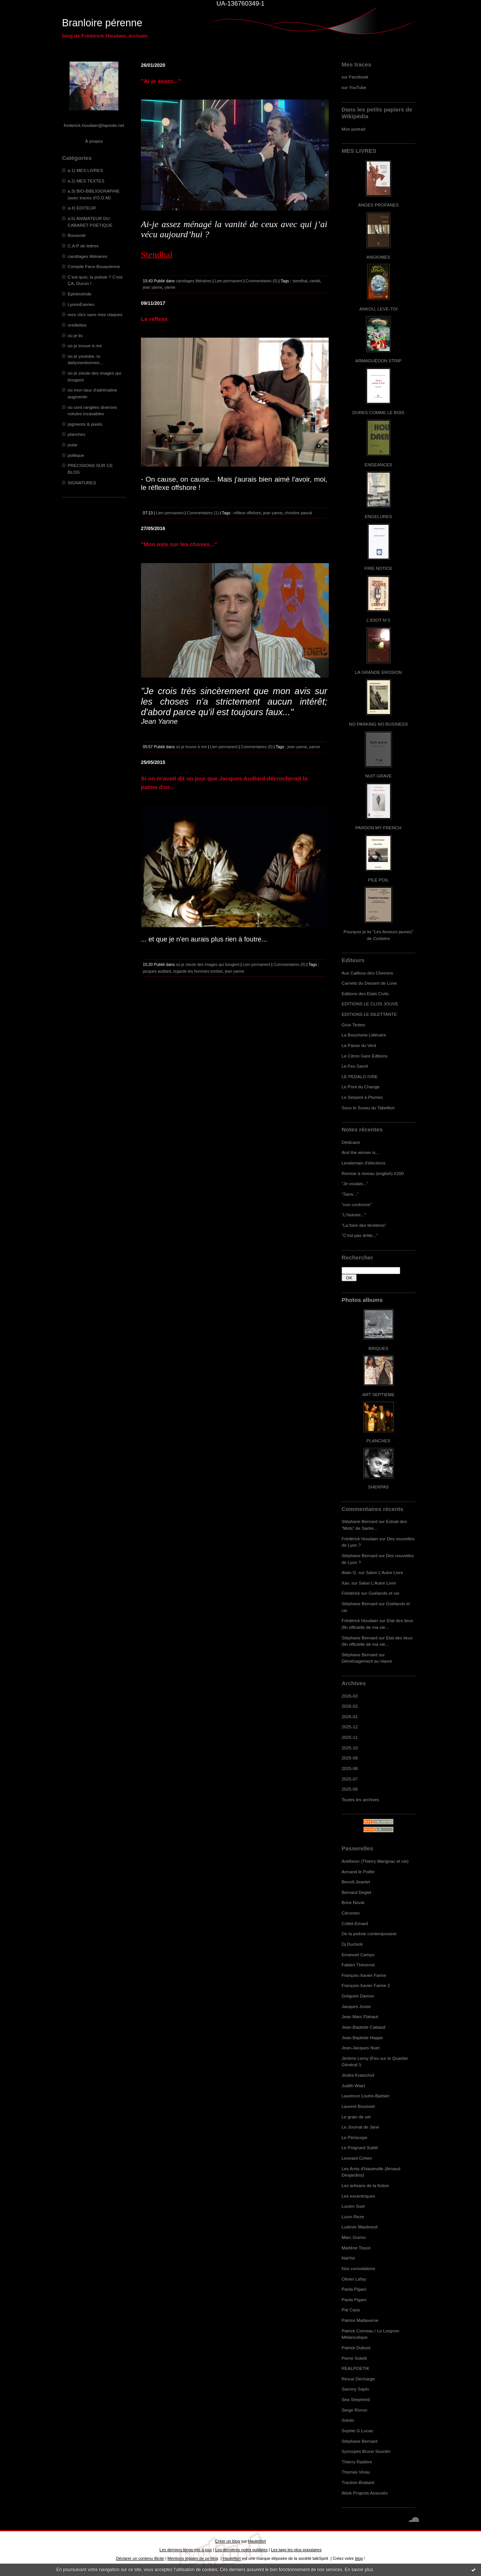 This screenshot has height=2576, width=481. What do you see at coordinates (368, 1107) in the screenshot?
I see `Sous le Sceau du Tabellion` at bounding box center [368, 1107].